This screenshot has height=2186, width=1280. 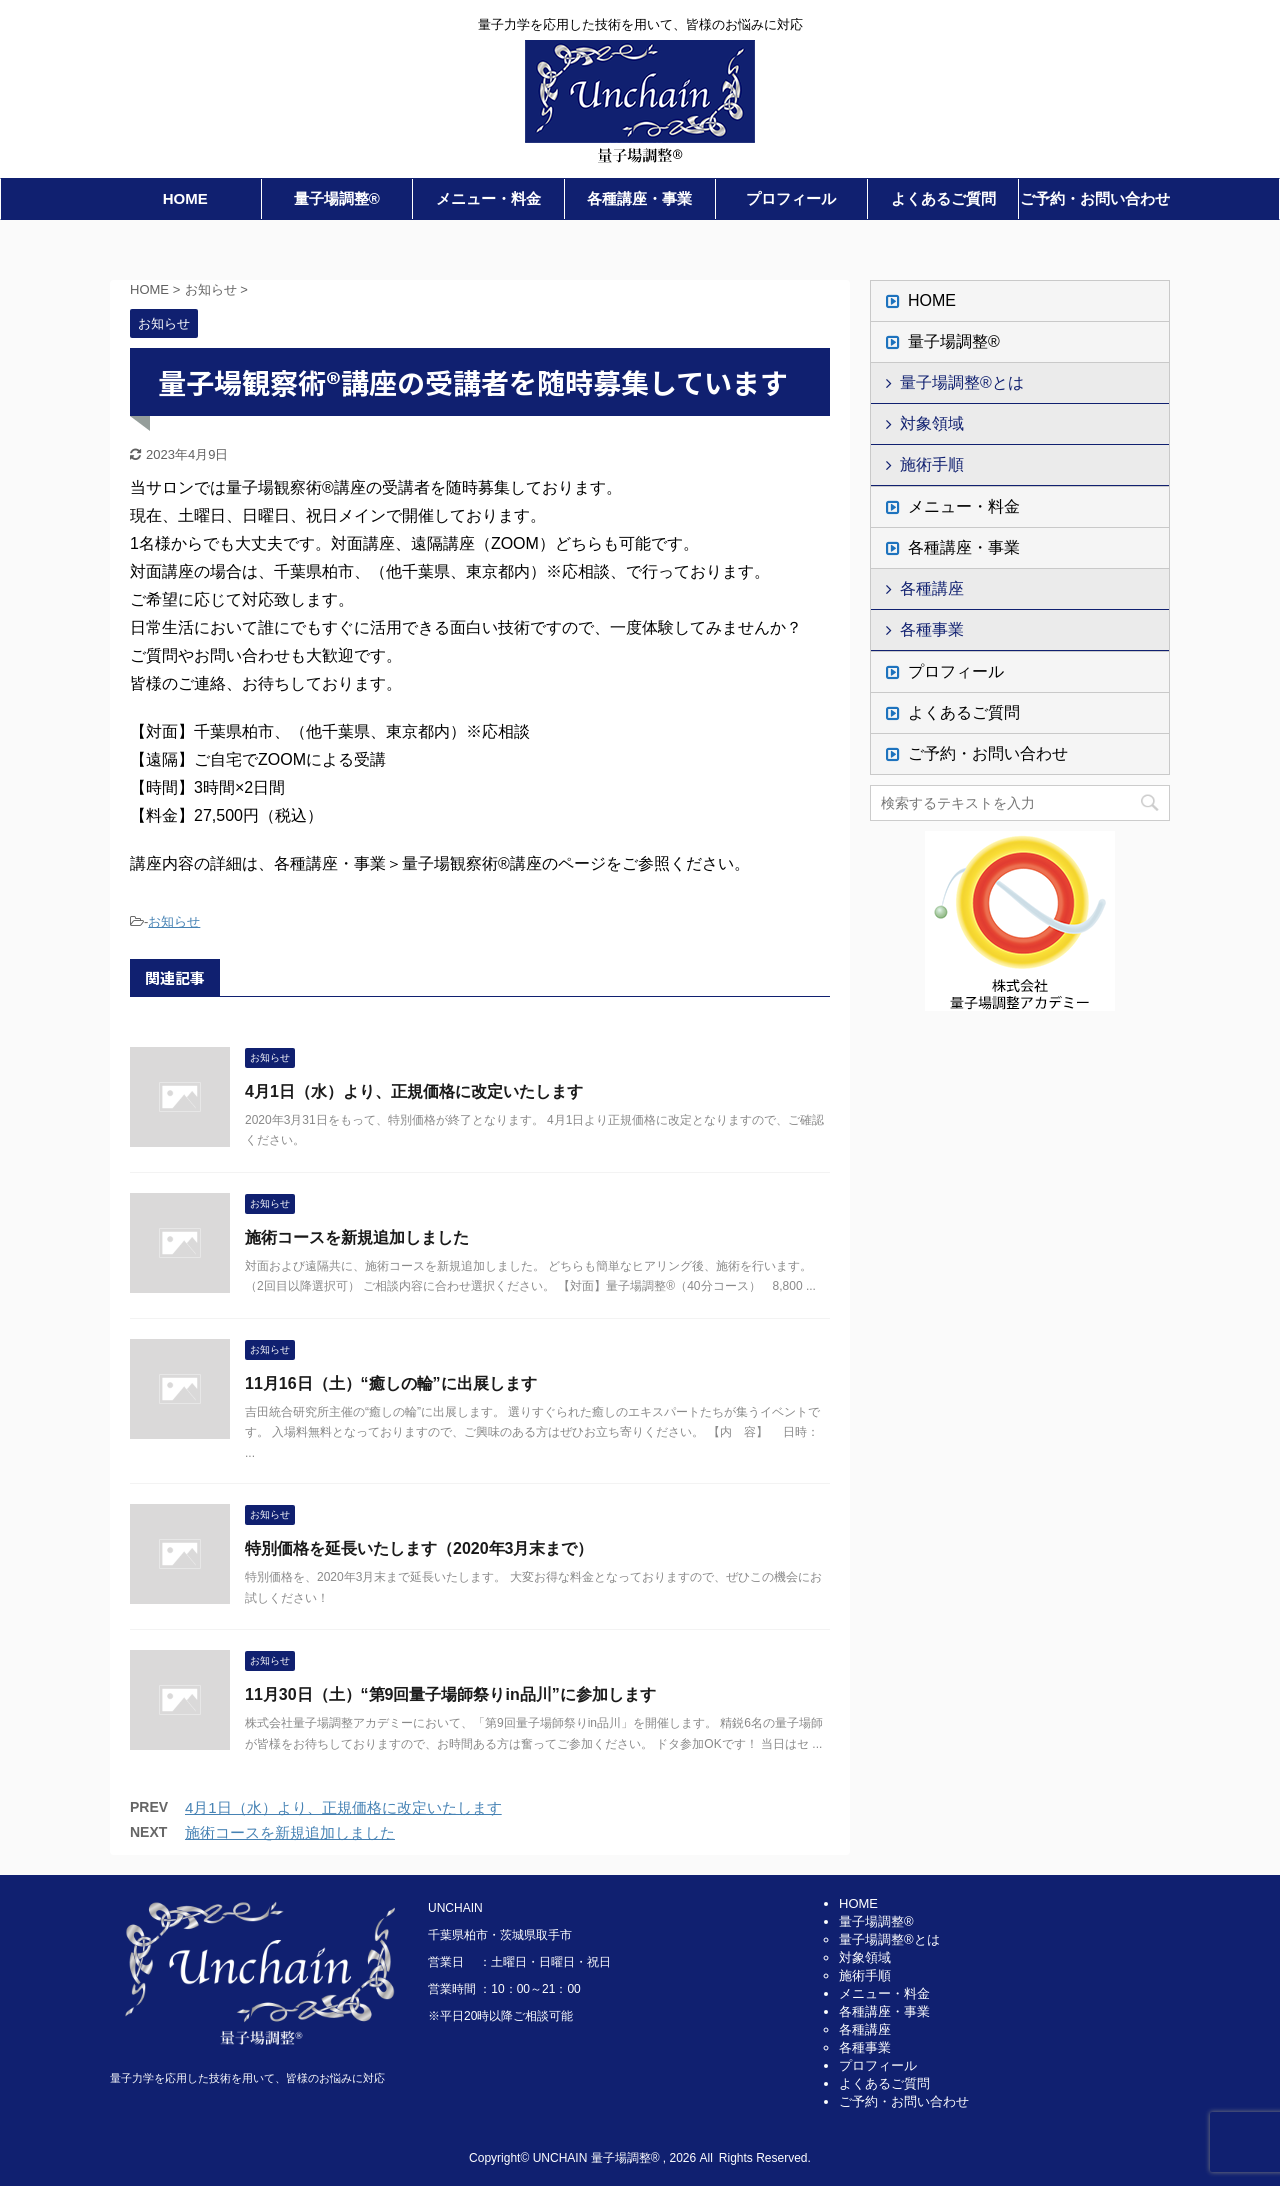 I want to click on メニュー・料金, so click(x=488, y=198).